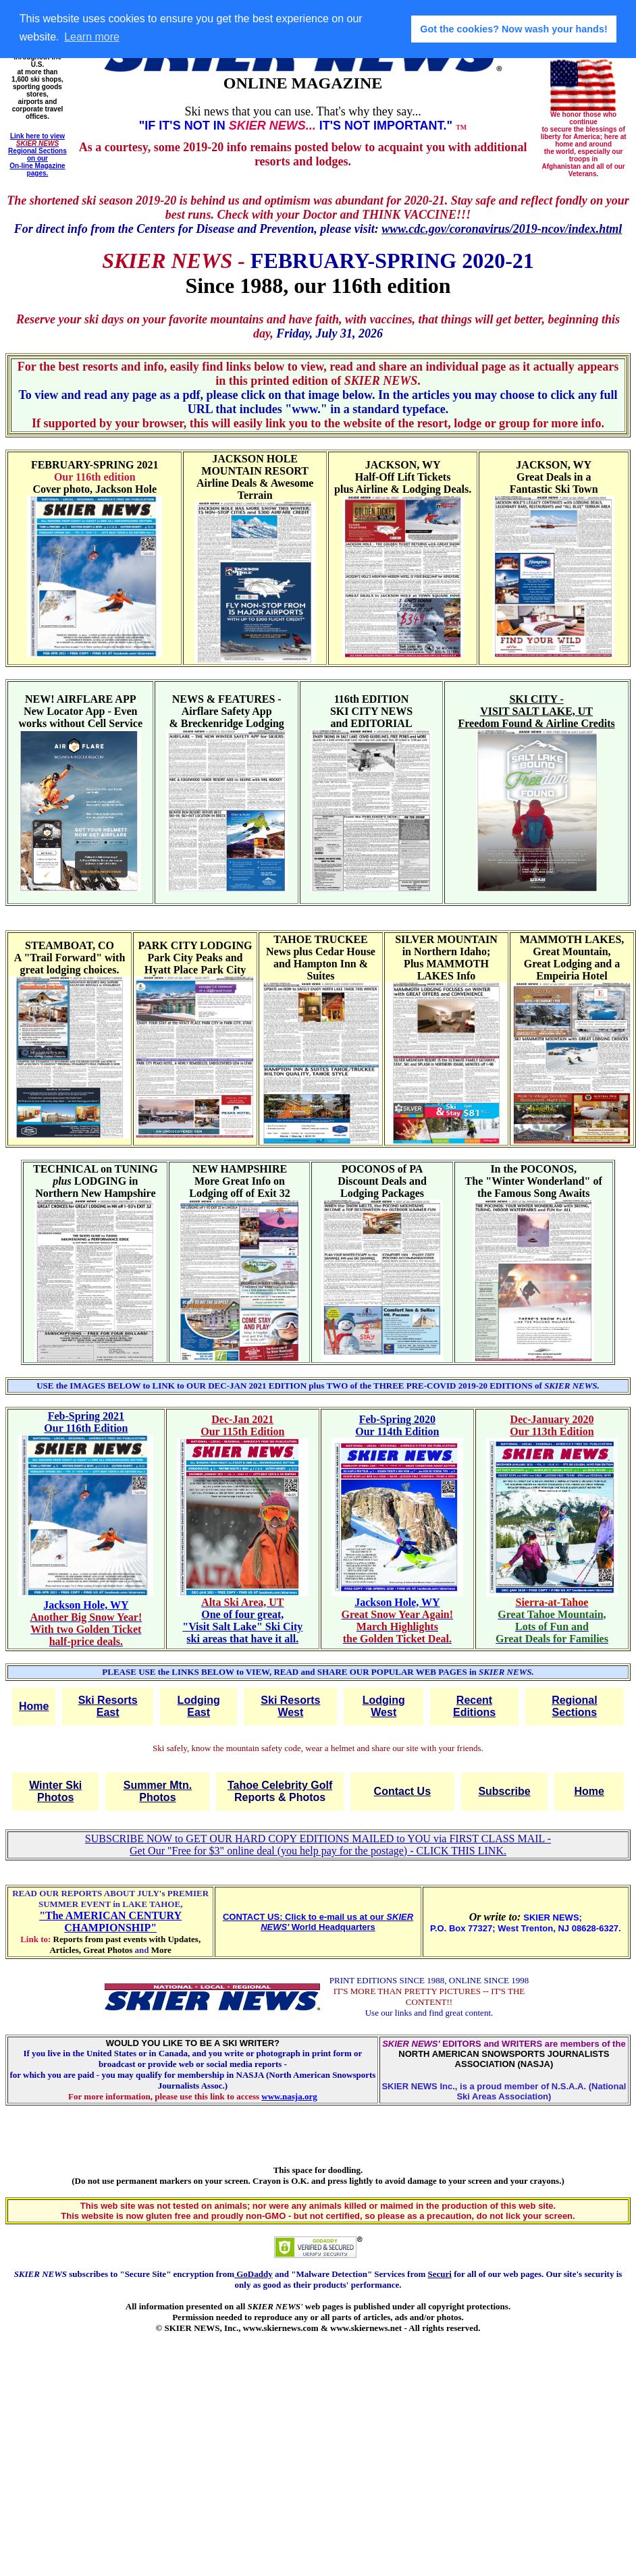 Image resolution: width=636 pixels, height=2576 pixels. What do you see at coordinates (474, 1706) in the screenshot?
I see `Recent Editions` at bounding box center [474, 1706].